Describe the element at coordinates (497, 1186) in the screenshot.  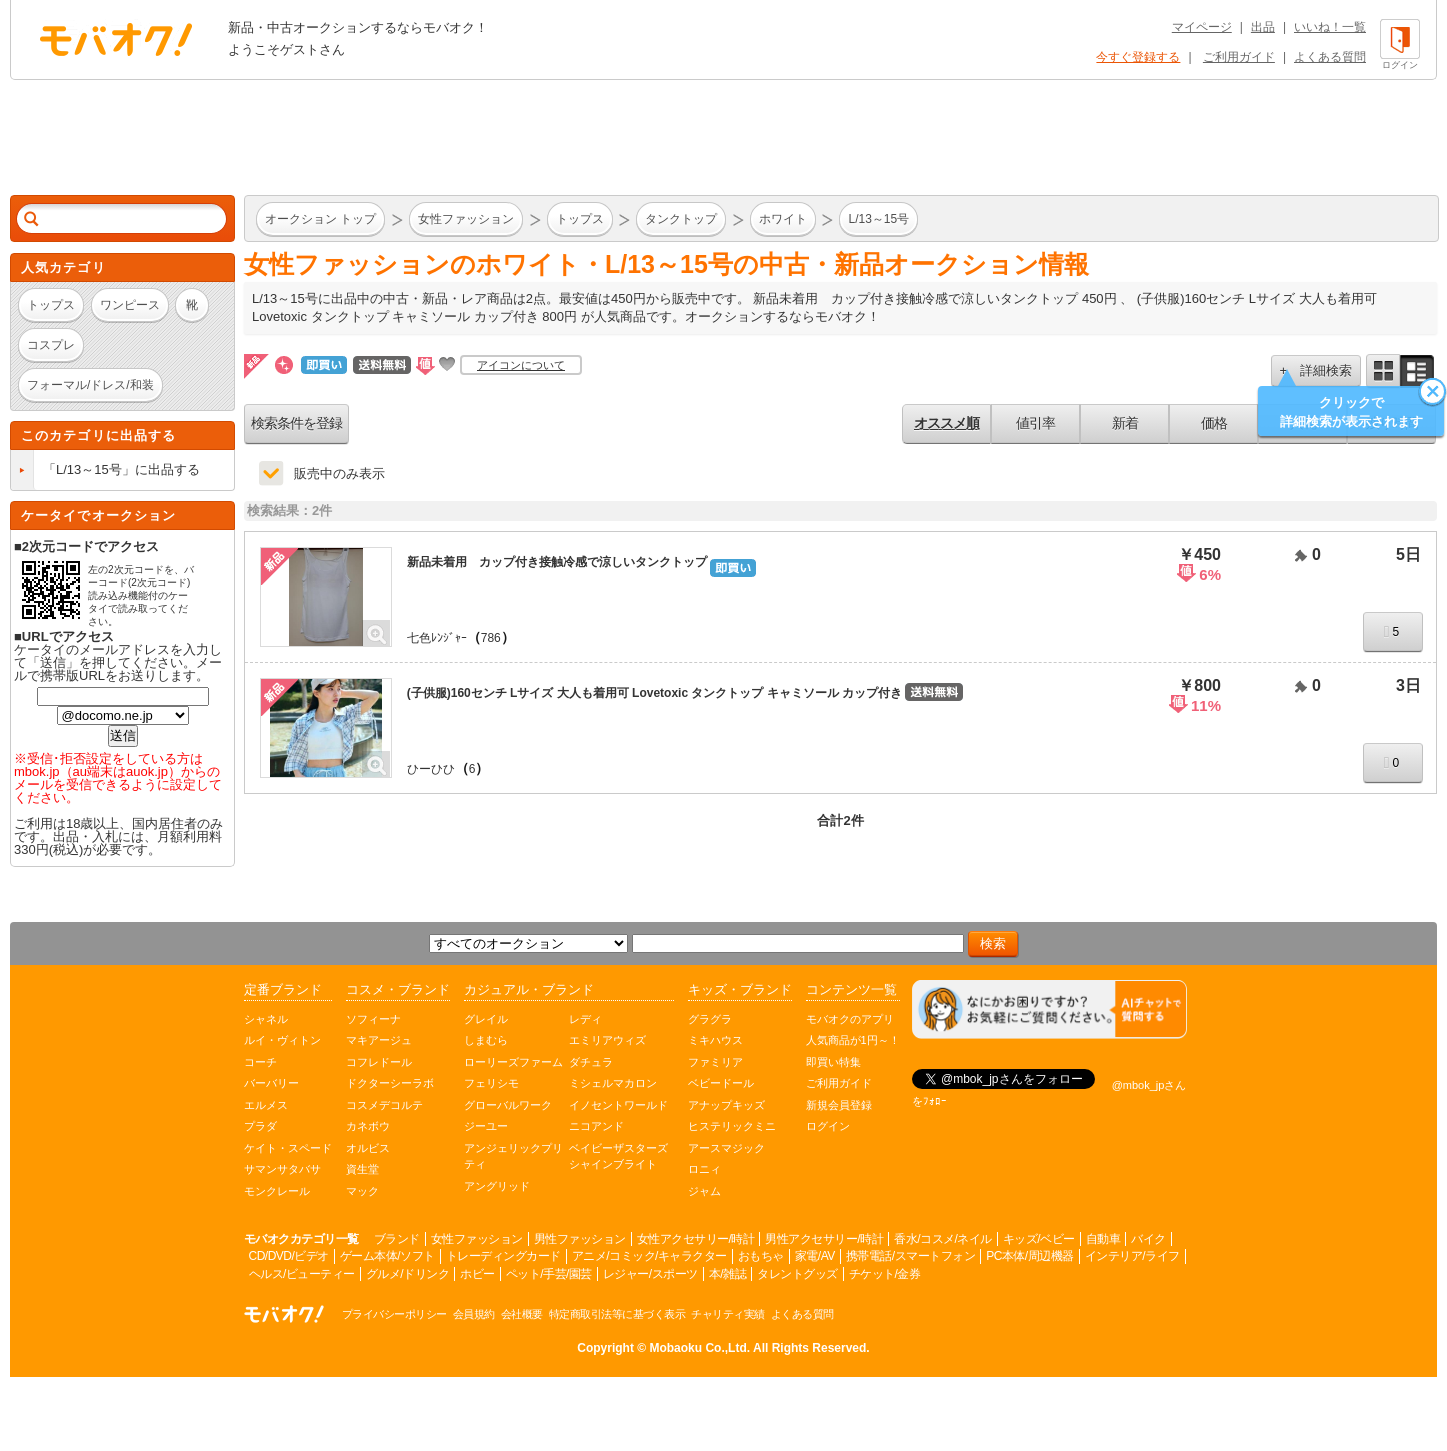
I see `アングリッド` at that location.